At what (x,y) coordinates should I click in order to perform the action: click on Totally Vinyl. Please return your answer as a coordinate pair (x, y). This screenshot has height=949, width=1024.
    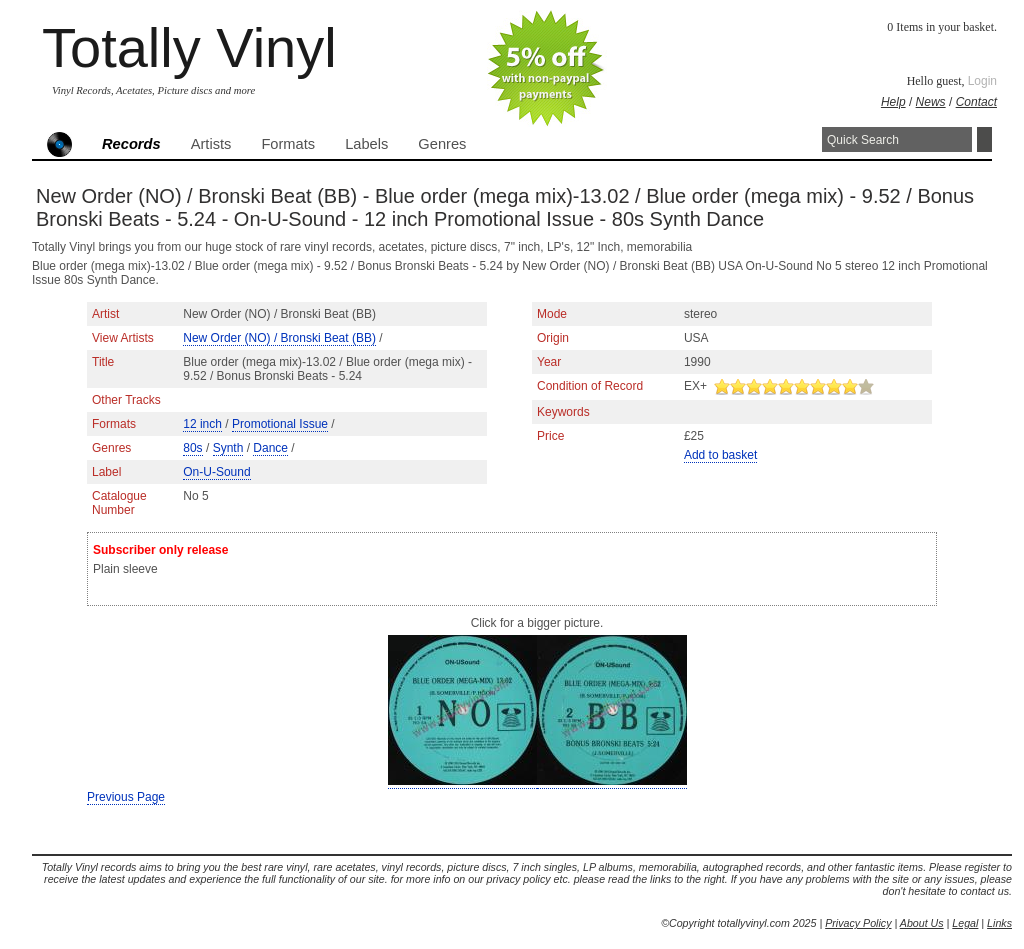
    Looking at the image, I should click on (189, 47).